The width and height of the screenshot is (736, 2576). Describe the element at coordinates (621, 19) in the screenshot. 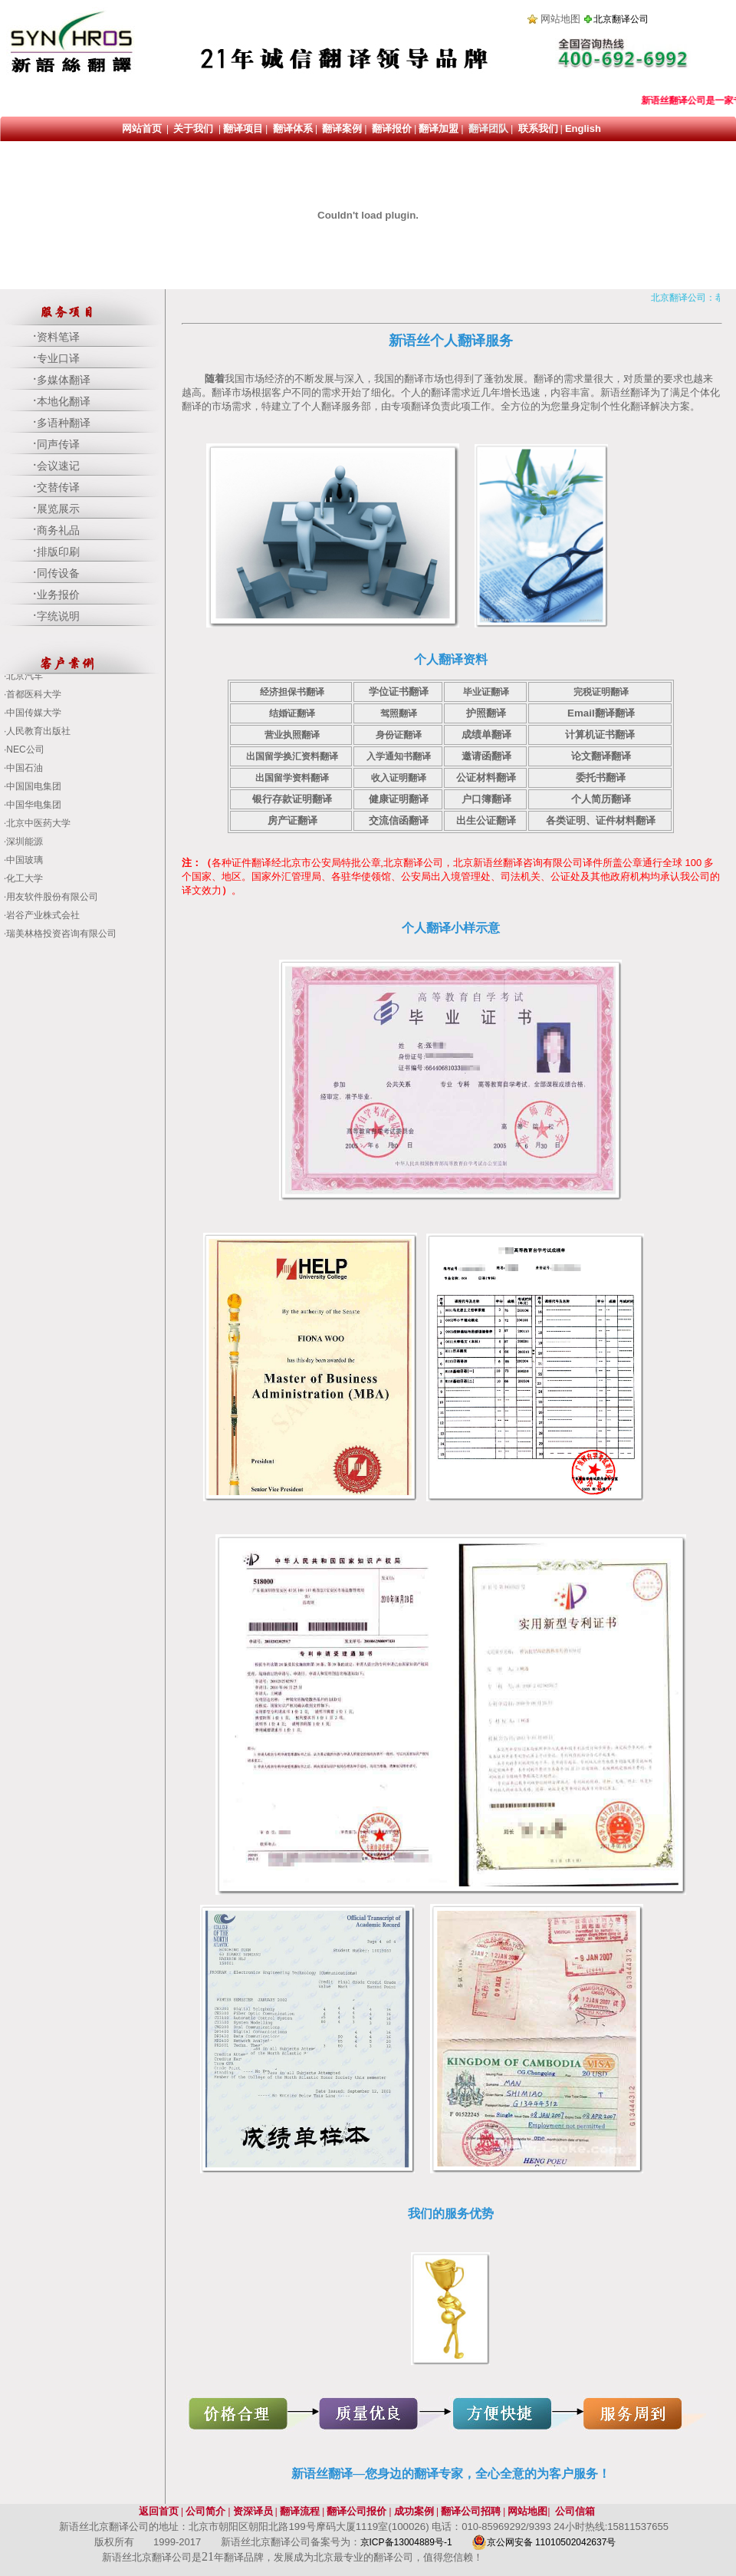

I see `北京翻译公司` at that location.